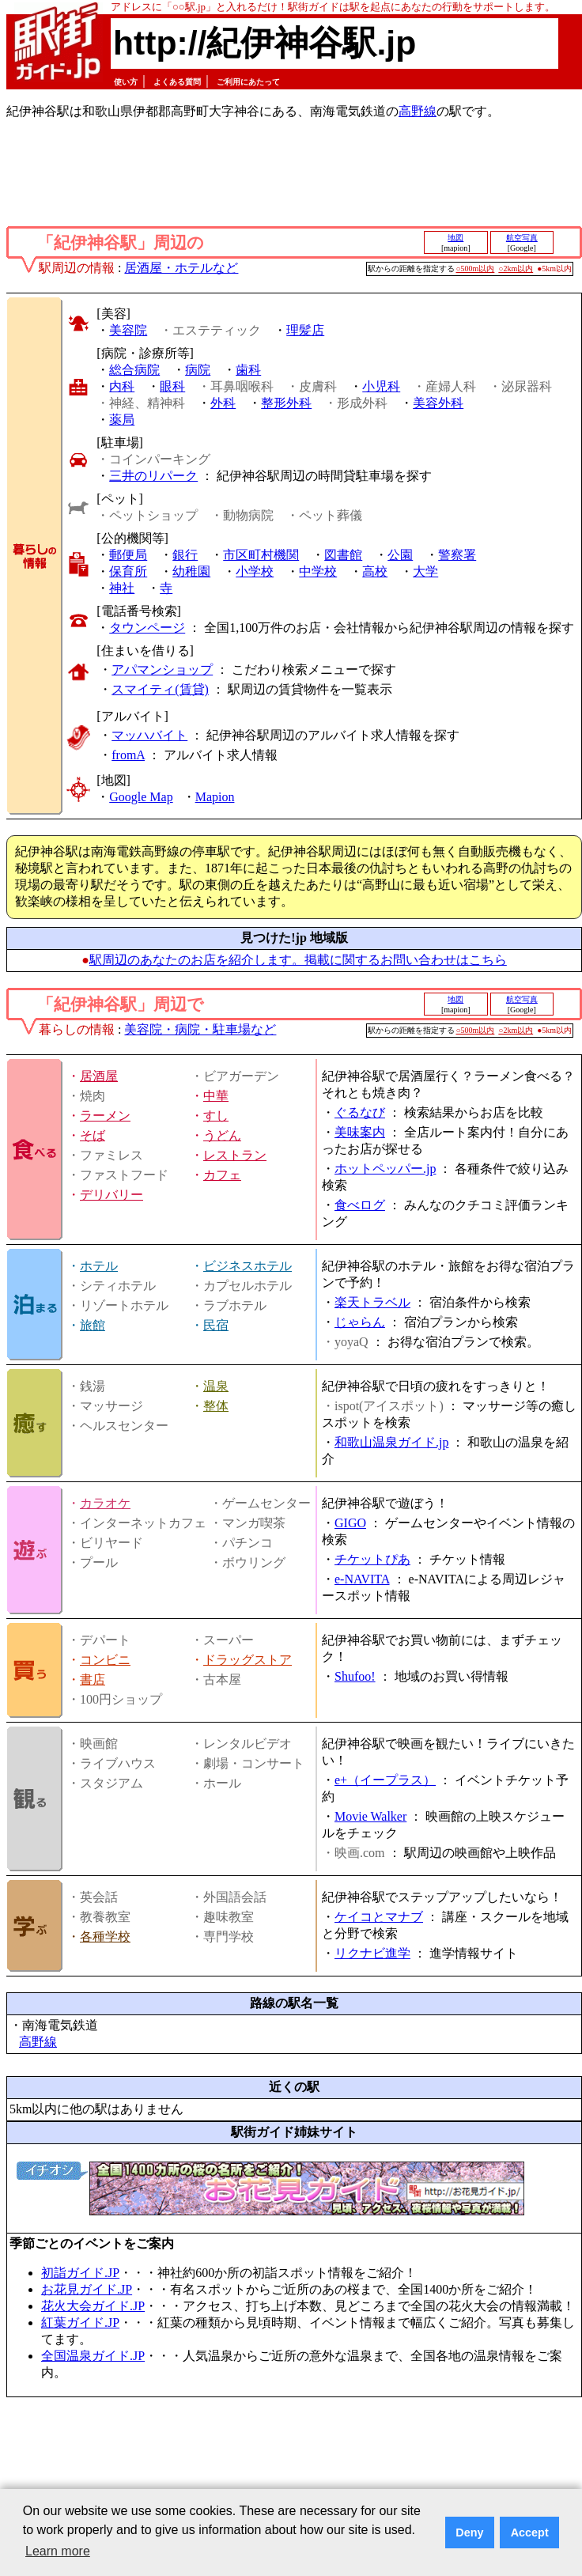  What do you see at coordinates (99, 1076) in the screenshot?
I see `居酒屋` at bounding box center [99, 1076].